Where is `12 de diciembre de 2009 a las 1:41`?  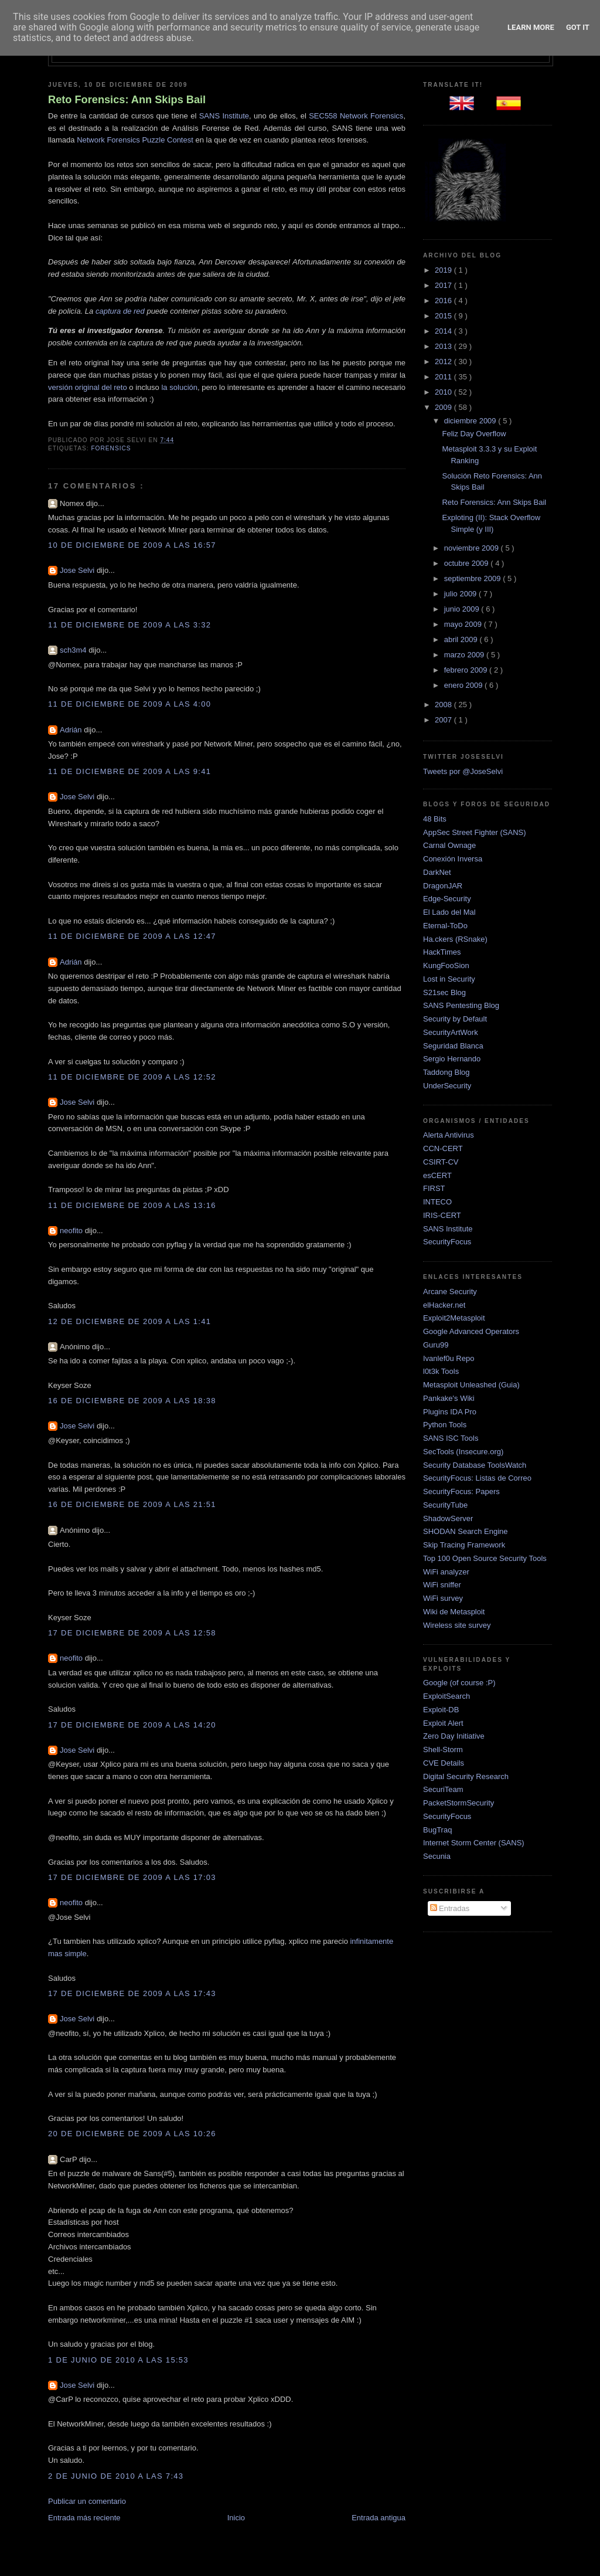 12 de diciembre de 2009 a las 1:41 is located at coordinates (129, 1321).